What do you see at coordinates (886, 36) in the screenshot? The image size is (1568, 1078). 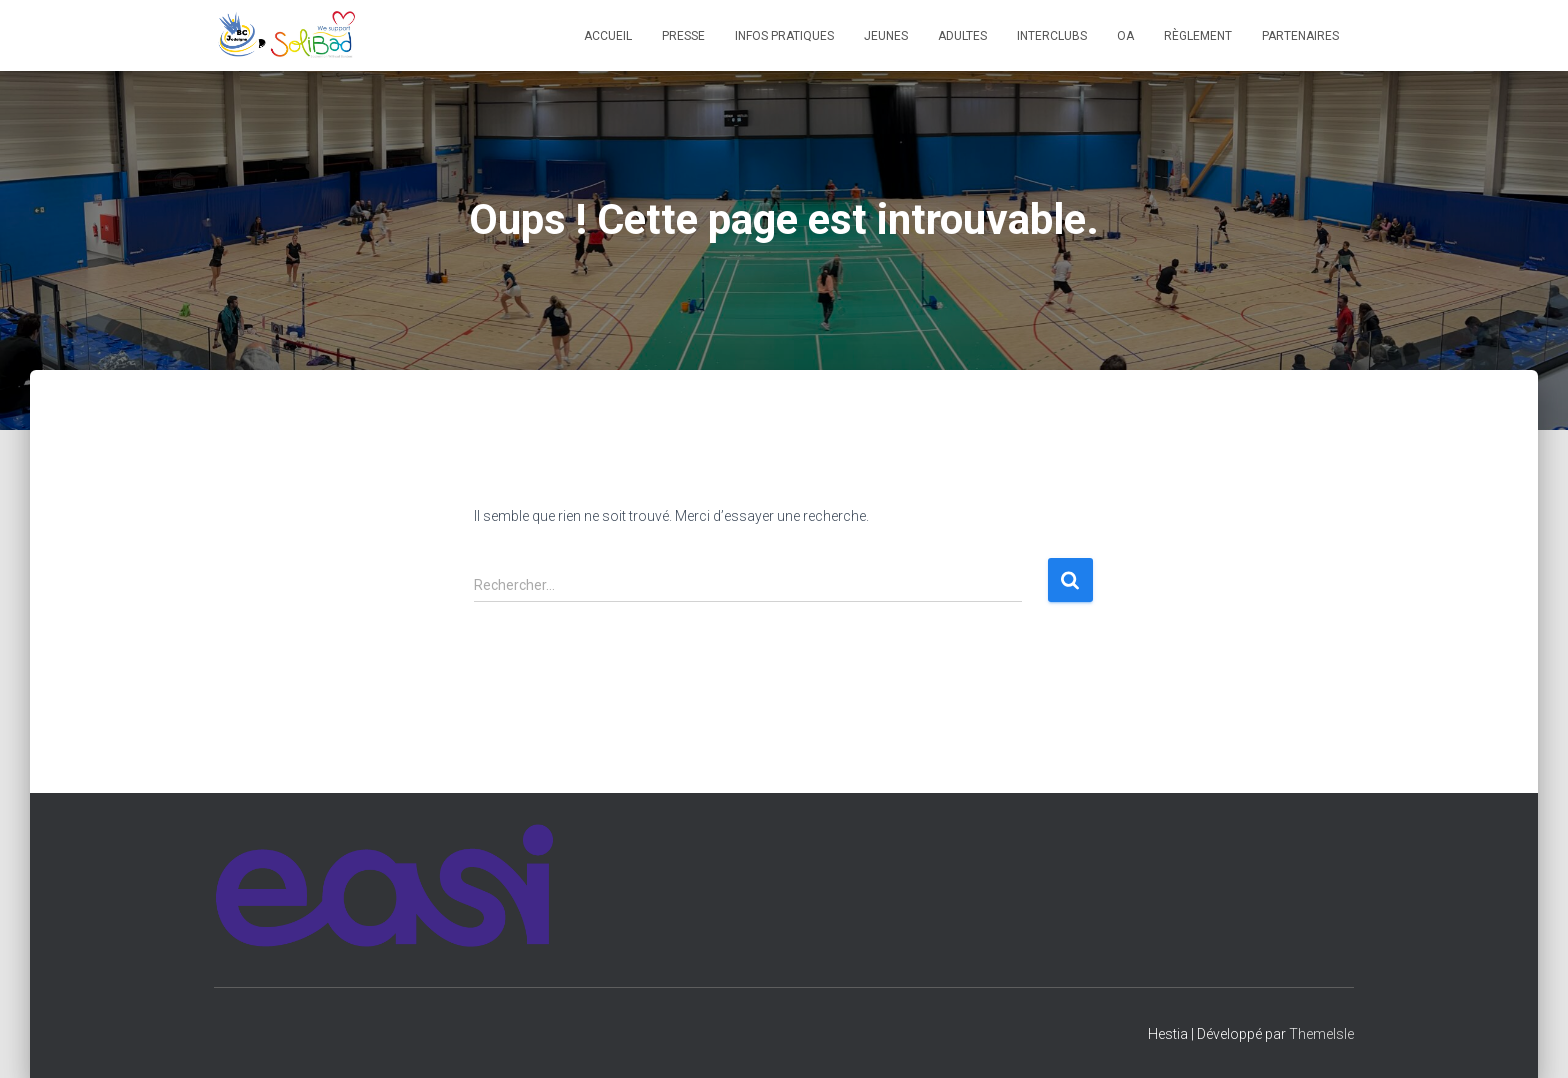 I see `Jeunes` at bounding box center [886, 36].